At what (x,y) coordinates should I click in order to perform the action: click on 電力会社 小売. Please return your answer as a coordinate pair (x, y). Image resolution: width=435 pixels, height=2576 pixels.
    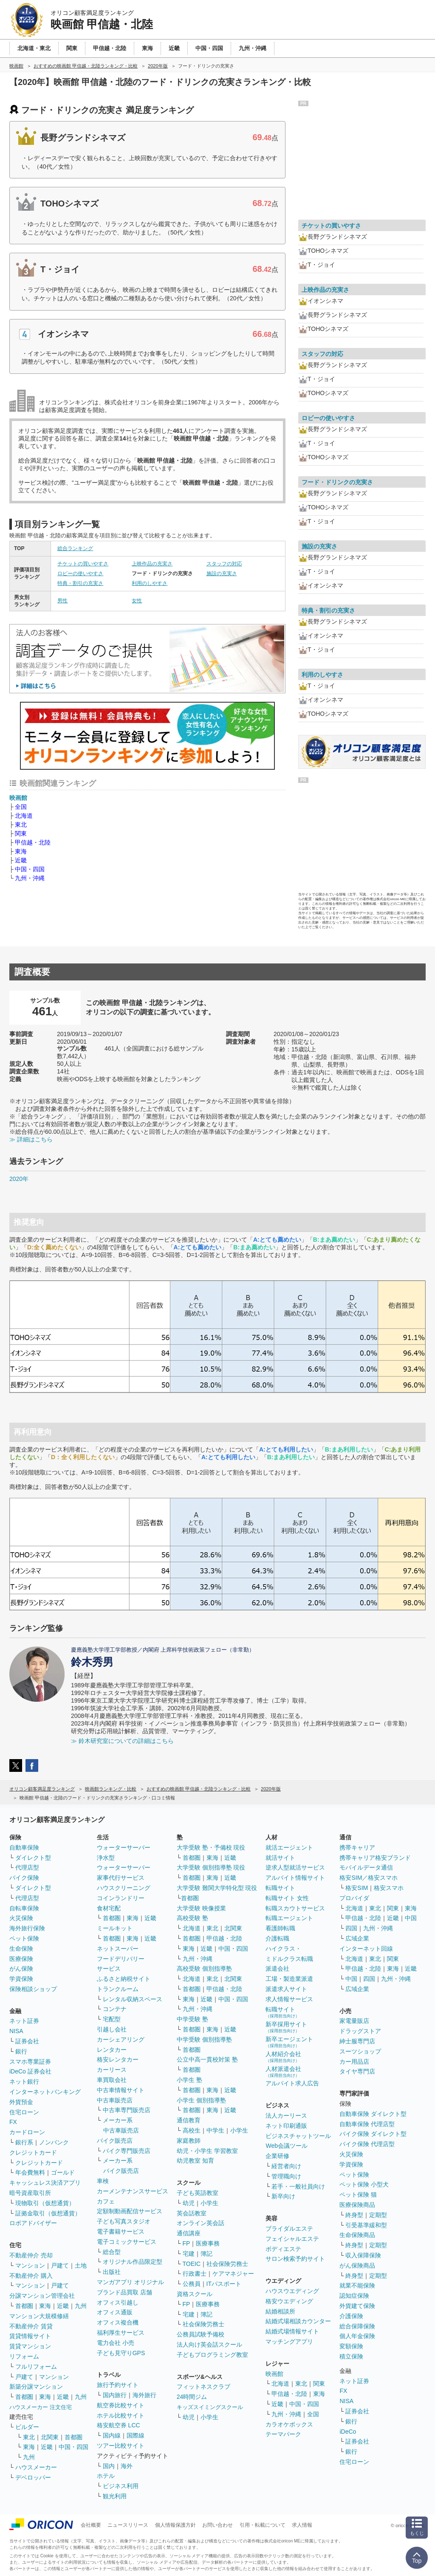
    Looking at the image, I should click on (115, 2342).